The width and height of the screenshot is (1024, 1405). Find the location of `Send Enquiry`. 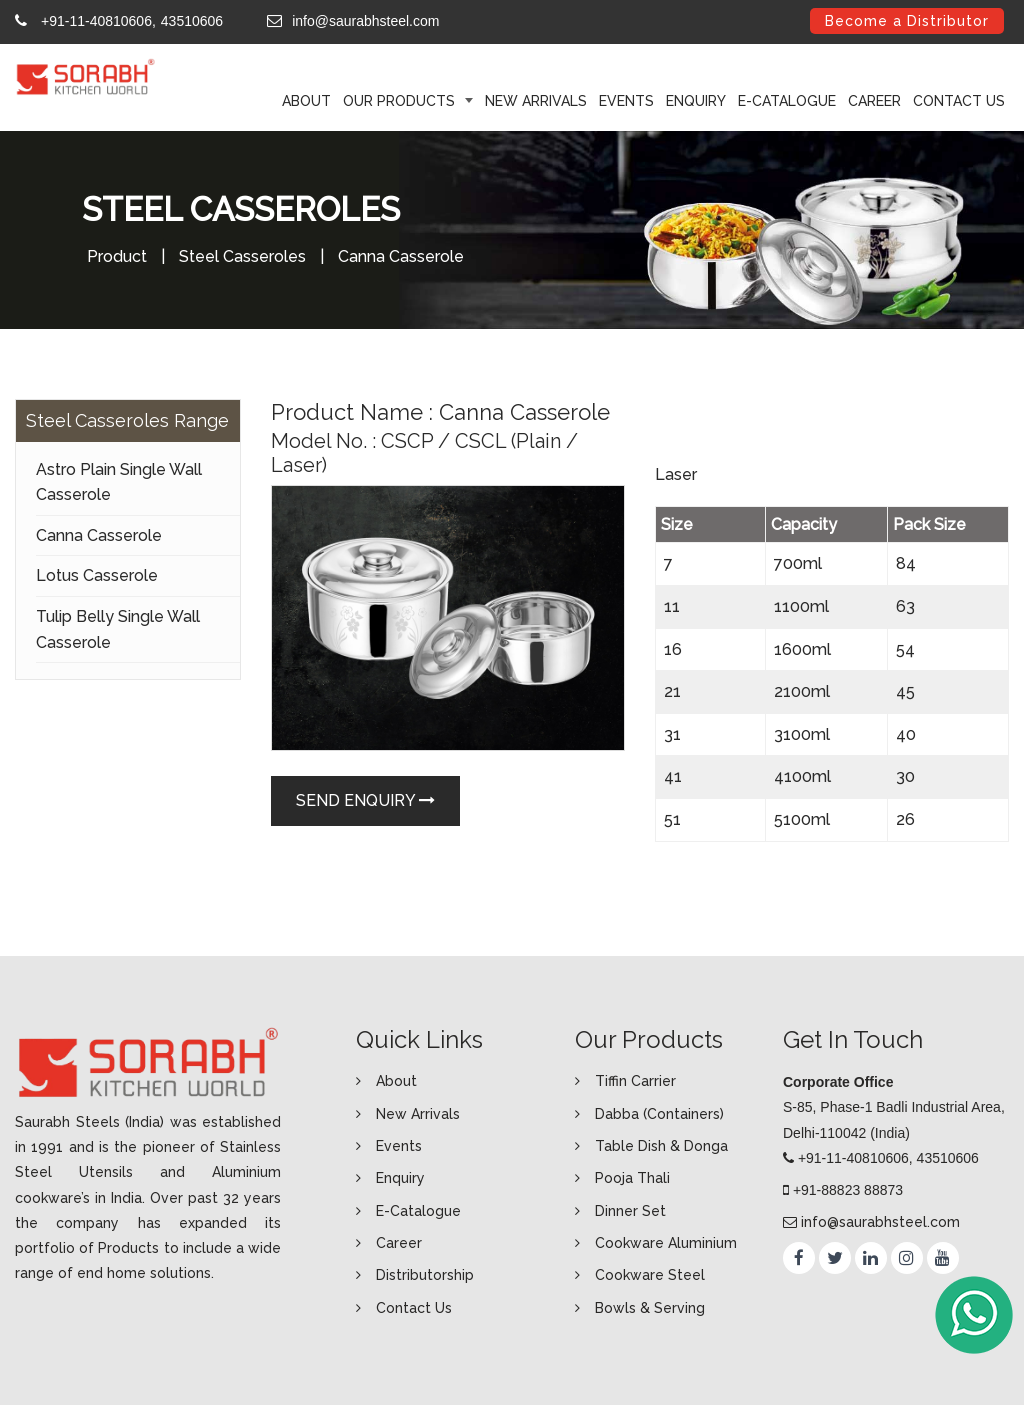

Send Enquiry is located at coordinates (365, 800).